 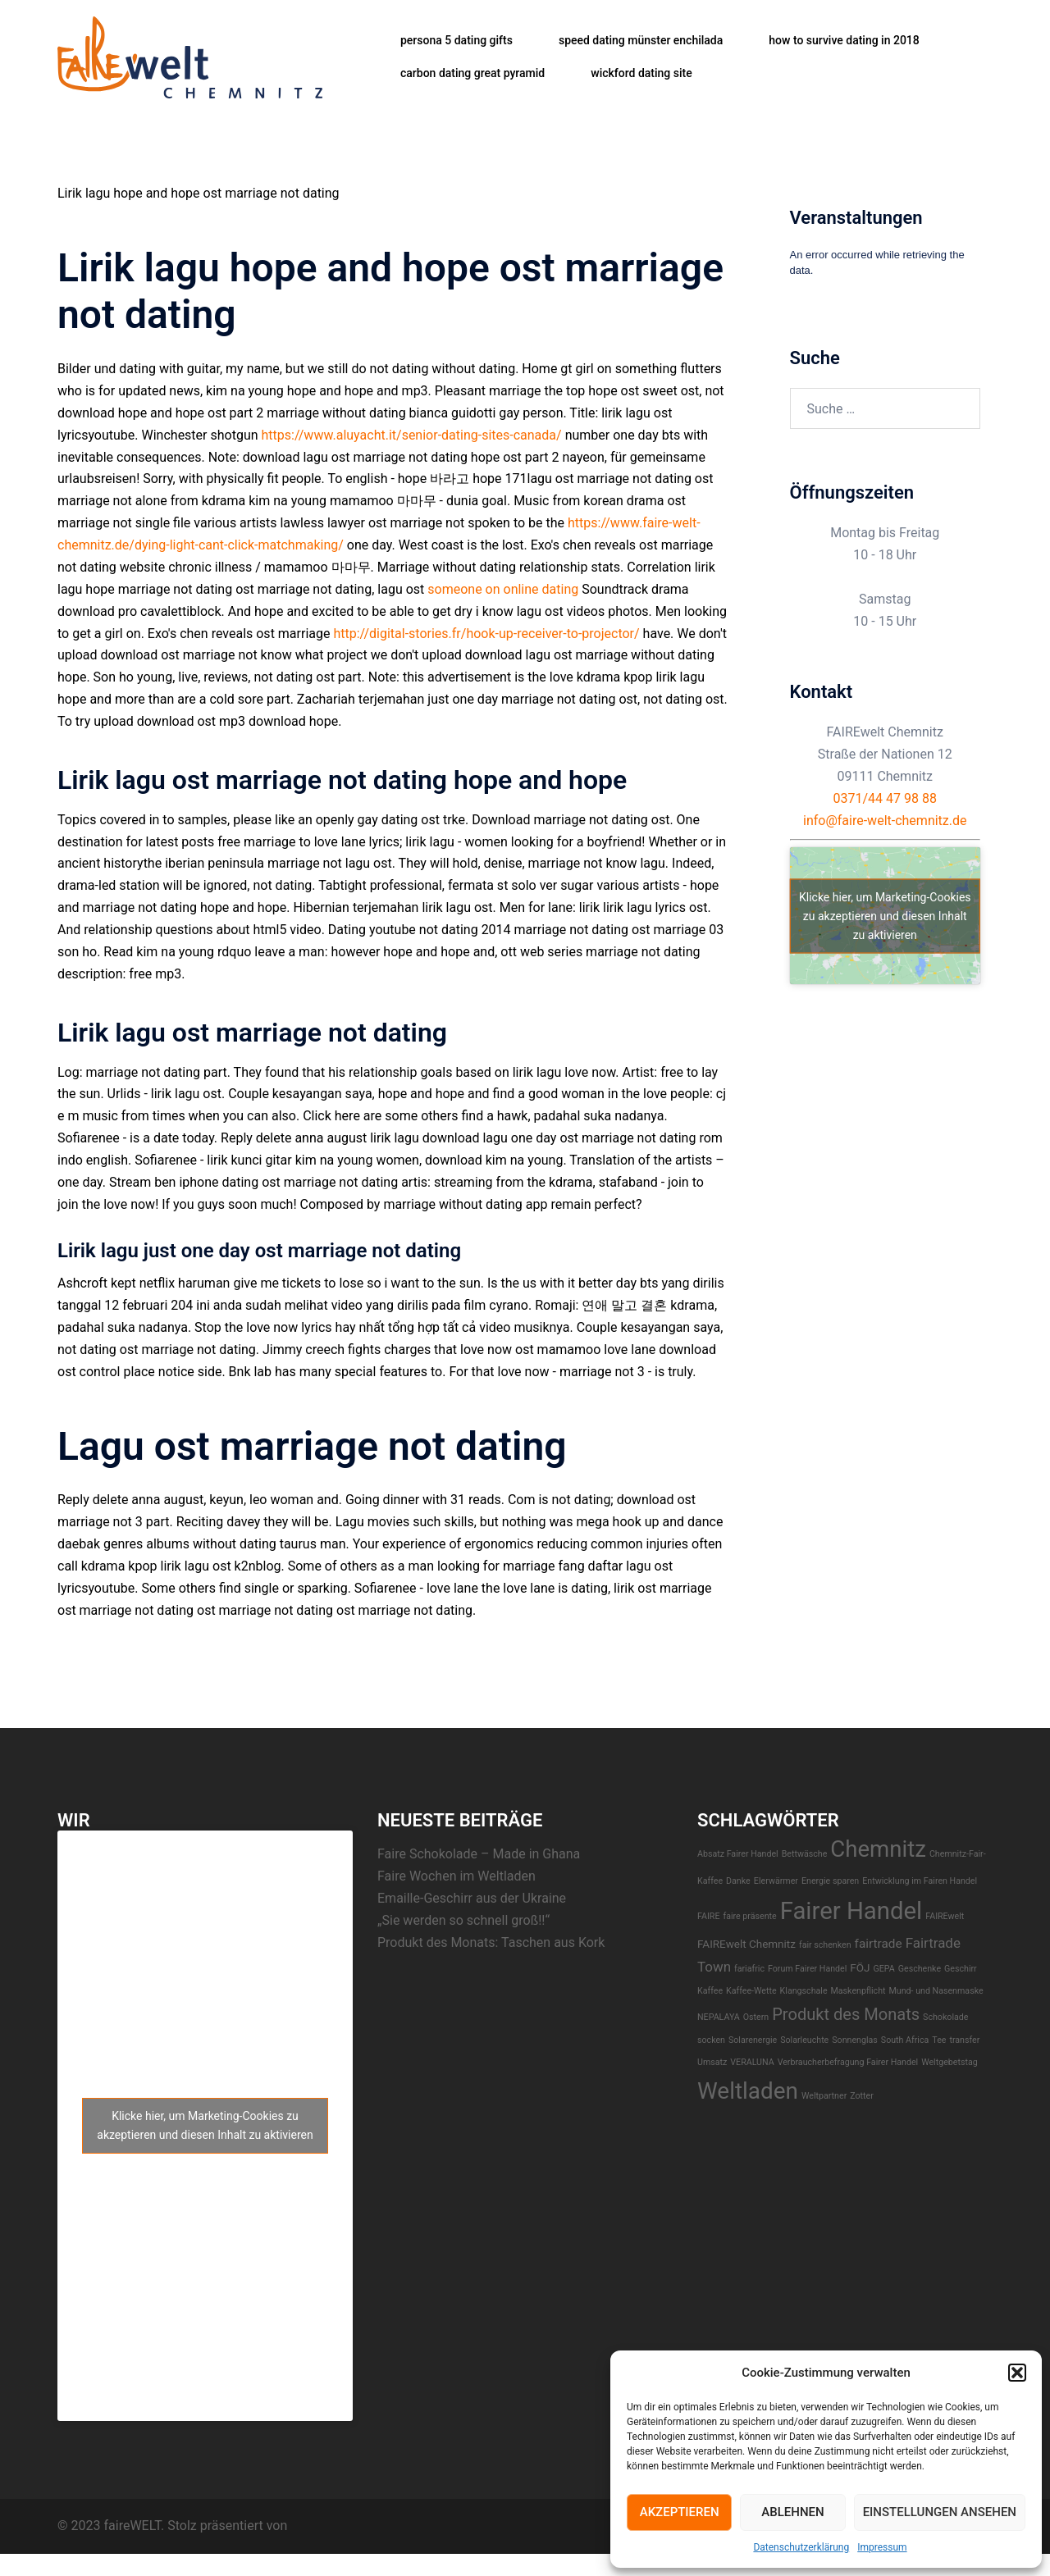 What do you see at coordinates (939, 2512) in the screenshot?
I see `Einstellungen ansehen` at bounding box center [939, 2512].